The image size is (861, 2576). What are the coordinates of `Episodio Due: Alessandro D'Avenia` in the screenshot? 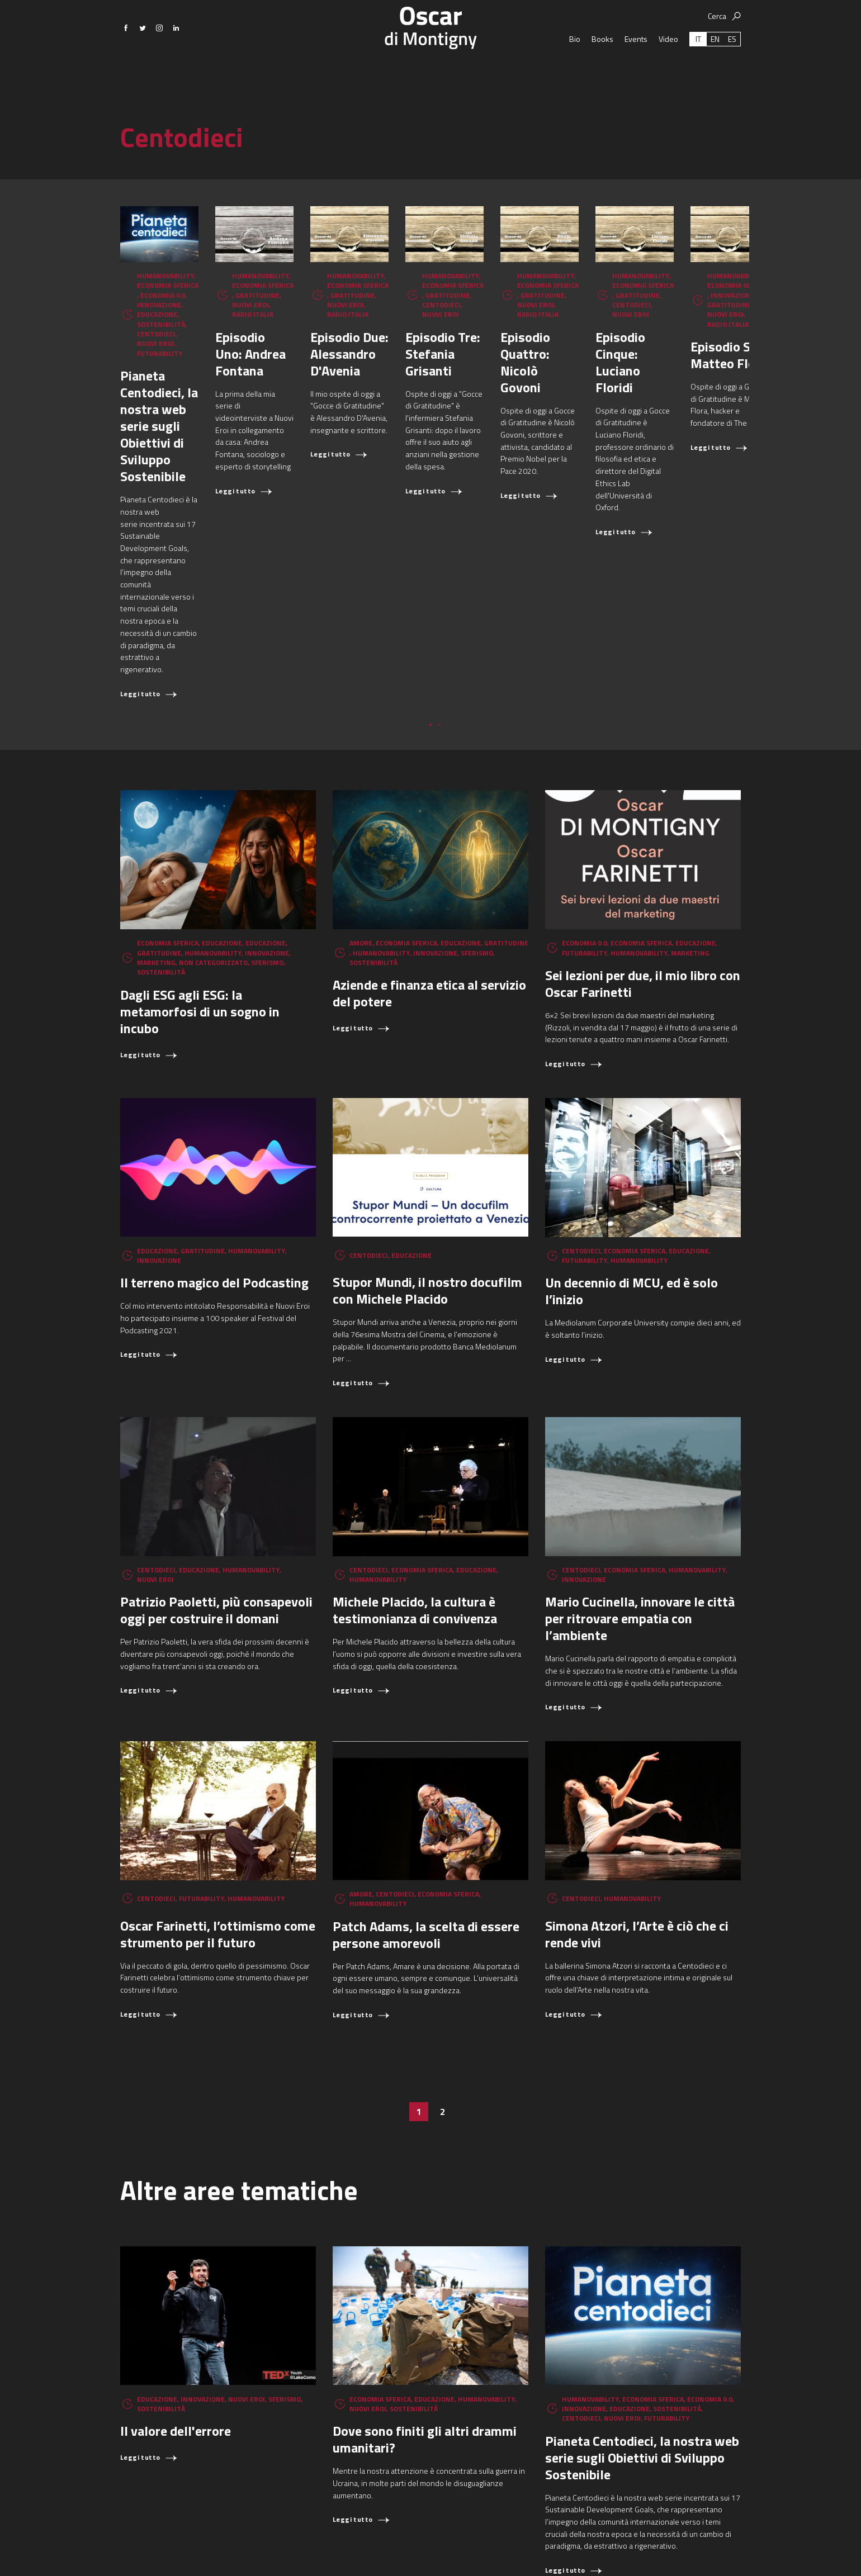 It's located at (618, 399).